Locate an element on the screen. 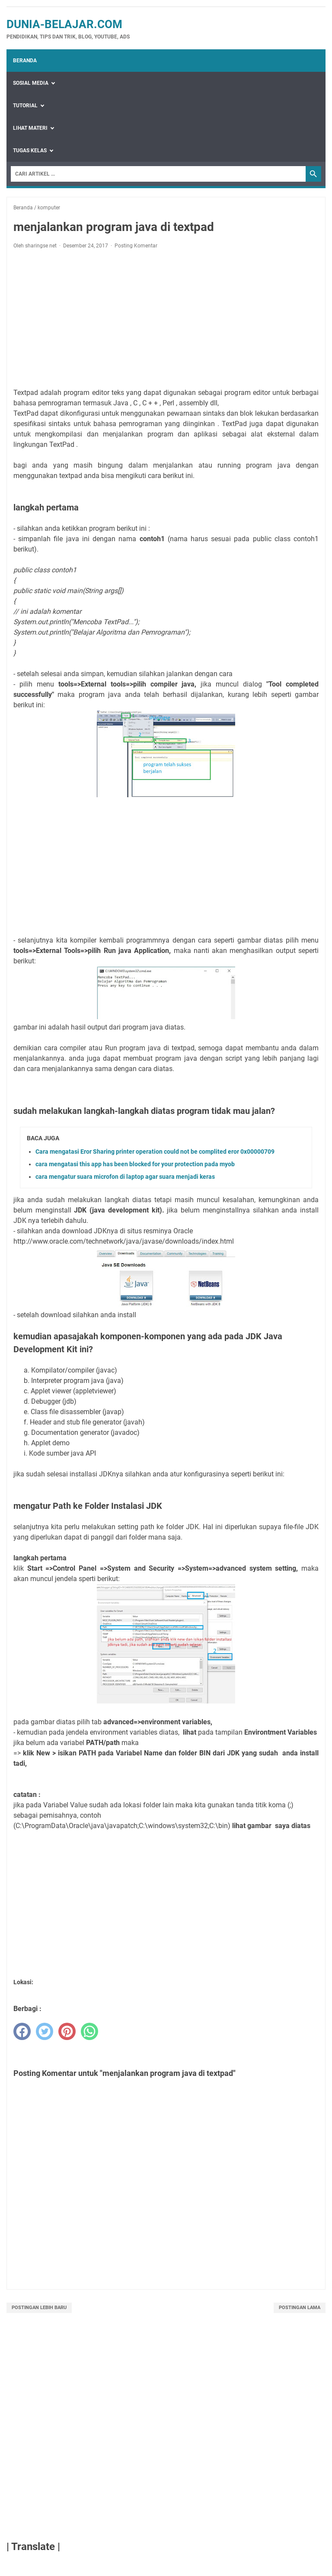 This screenshot has width=332, height=2576. Tutorial is located at coordinates (25, 106).